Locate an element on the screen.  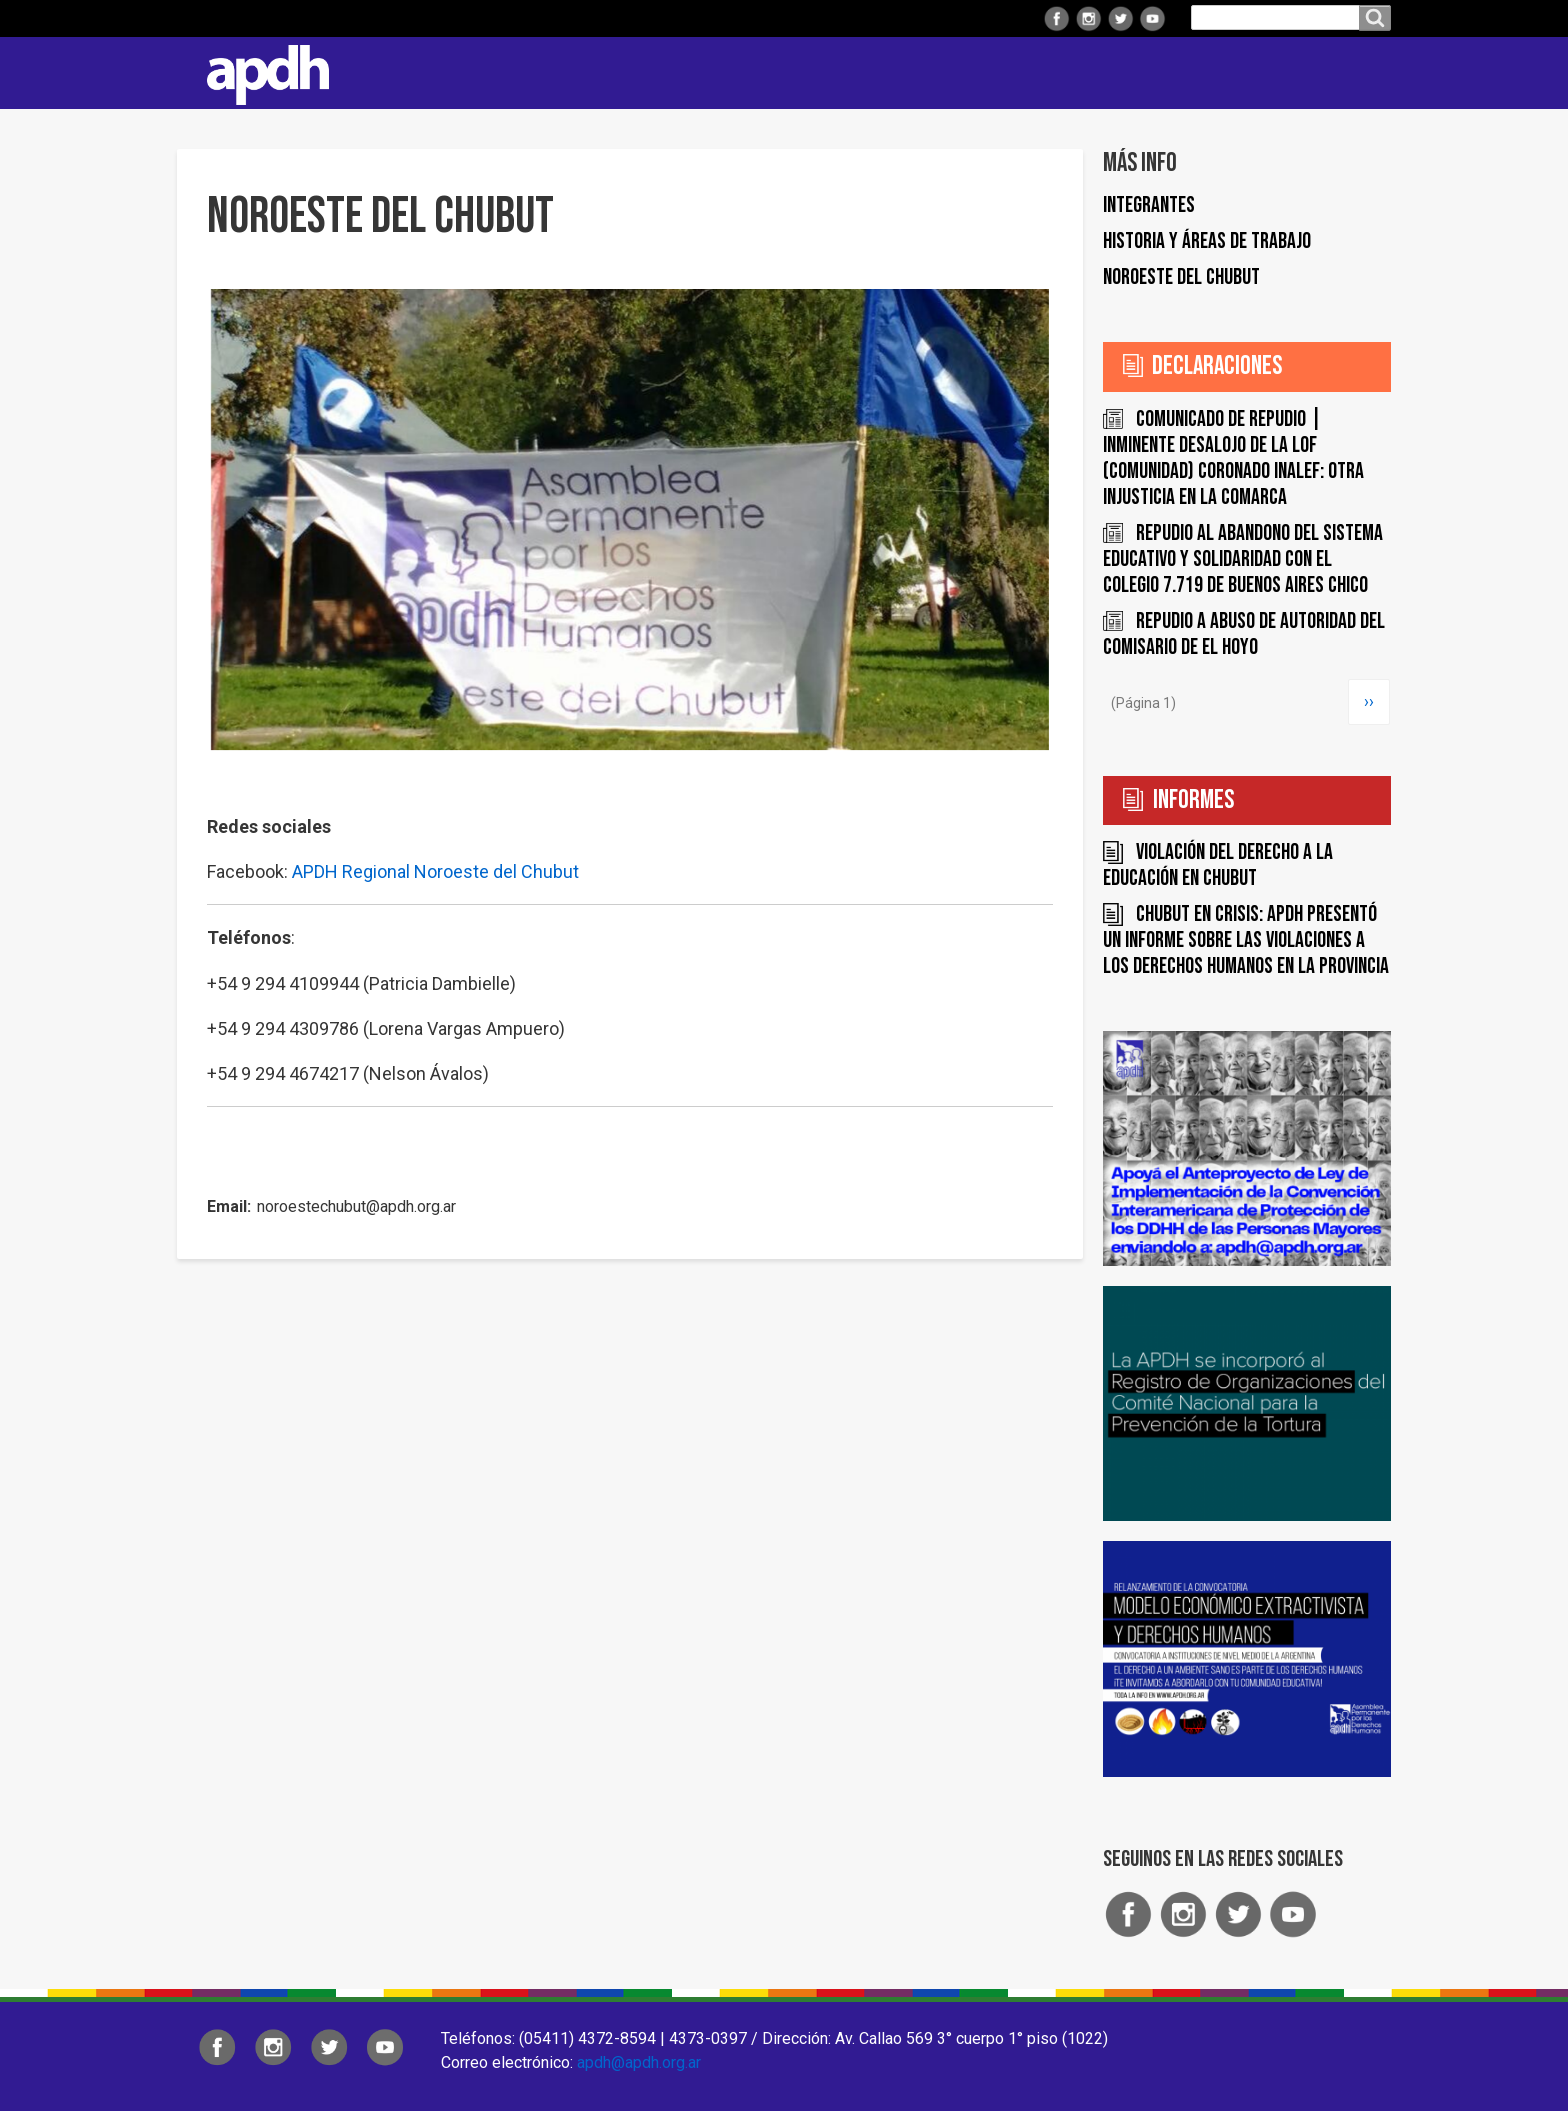
Comisiones is located at coordinates (851, 72).